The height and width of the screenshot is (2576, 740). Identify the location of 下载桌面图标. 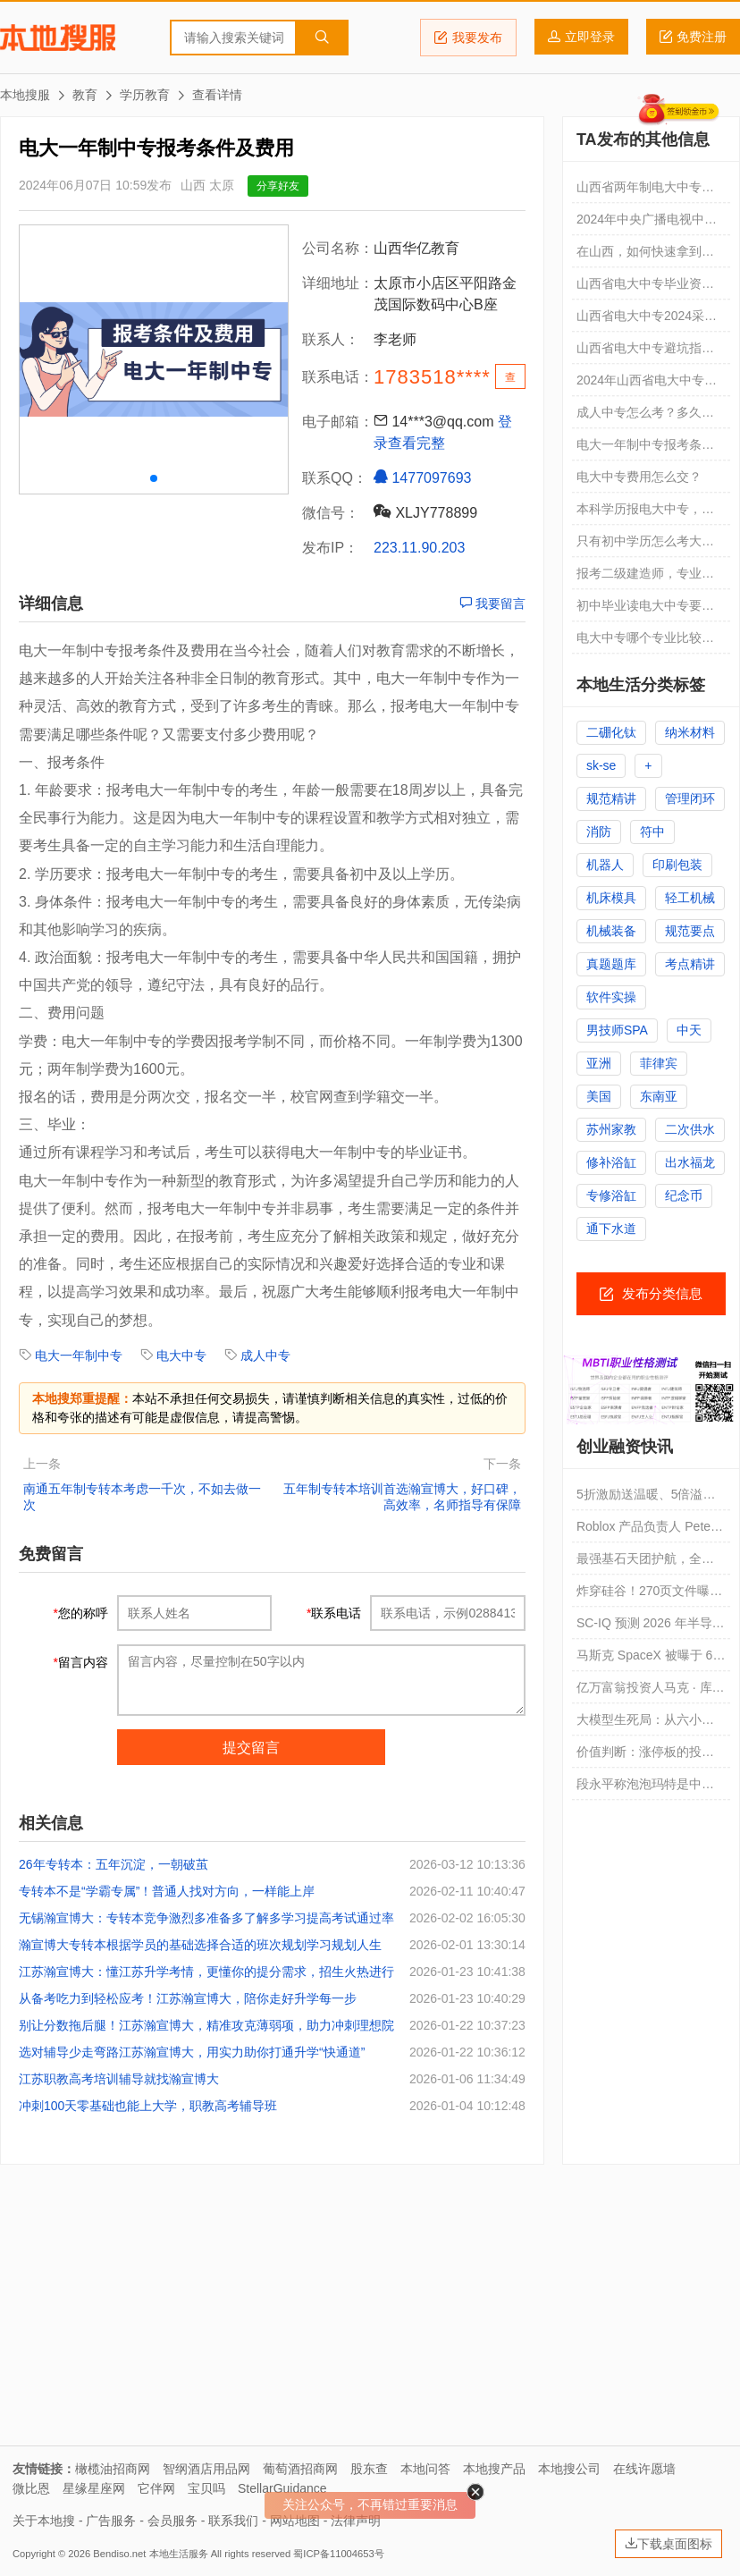
(668, 2544).